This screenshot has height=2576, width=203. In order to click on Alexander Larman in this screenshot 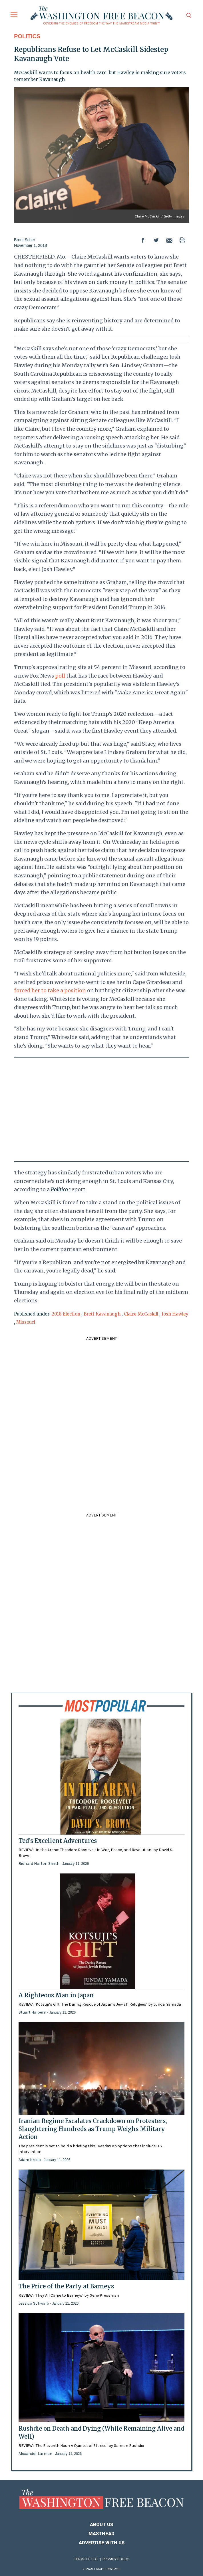, I will do `click(36, 2453)`.